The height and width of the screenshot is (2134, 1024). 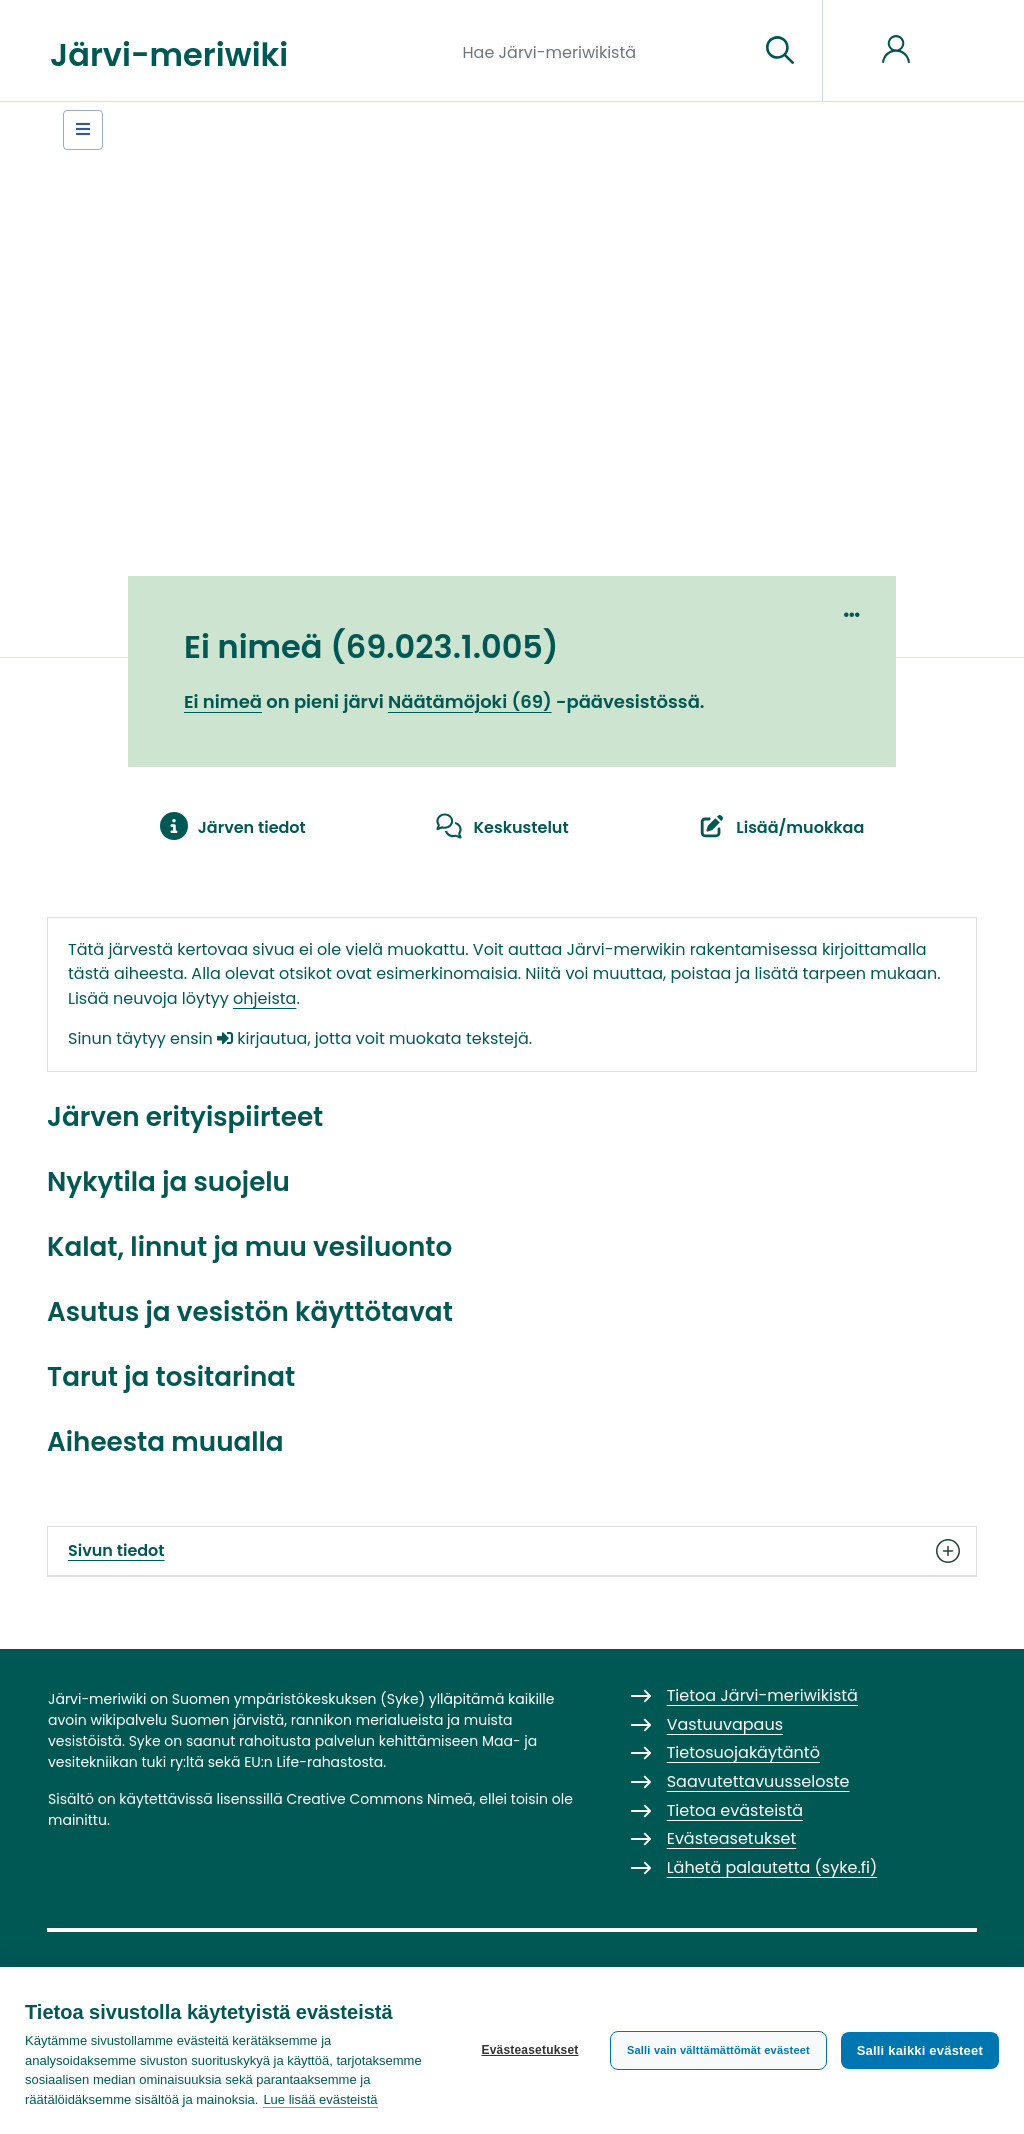 What do you see at coordinates (743, 1752) in the screenshot?
I see `Tietosuojakäytäntö` at bounding box center [743, 1752].